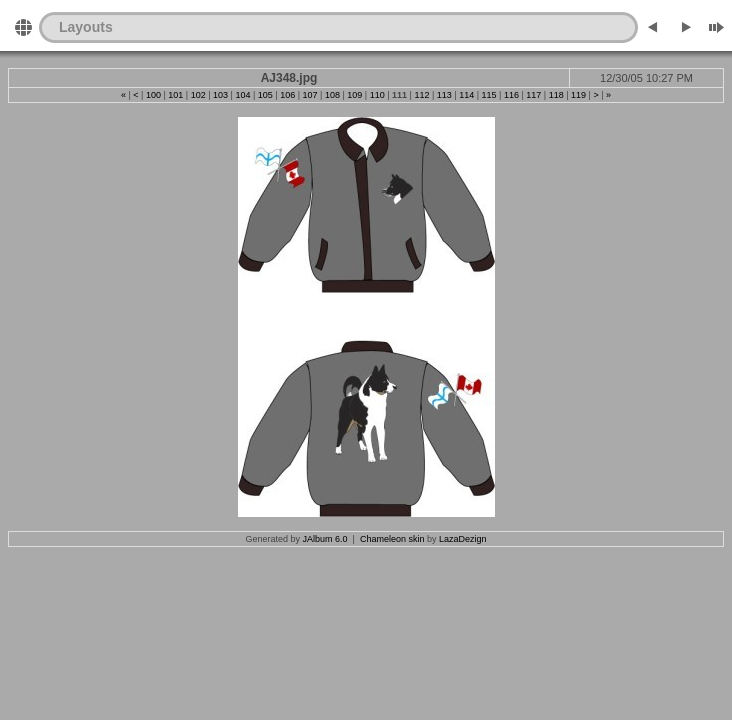 The width and height of the screenshot is (732, 720). What do you see at coordinates (354, 95) in the screenshot?
I see `109` at bounding box center [354, 95].